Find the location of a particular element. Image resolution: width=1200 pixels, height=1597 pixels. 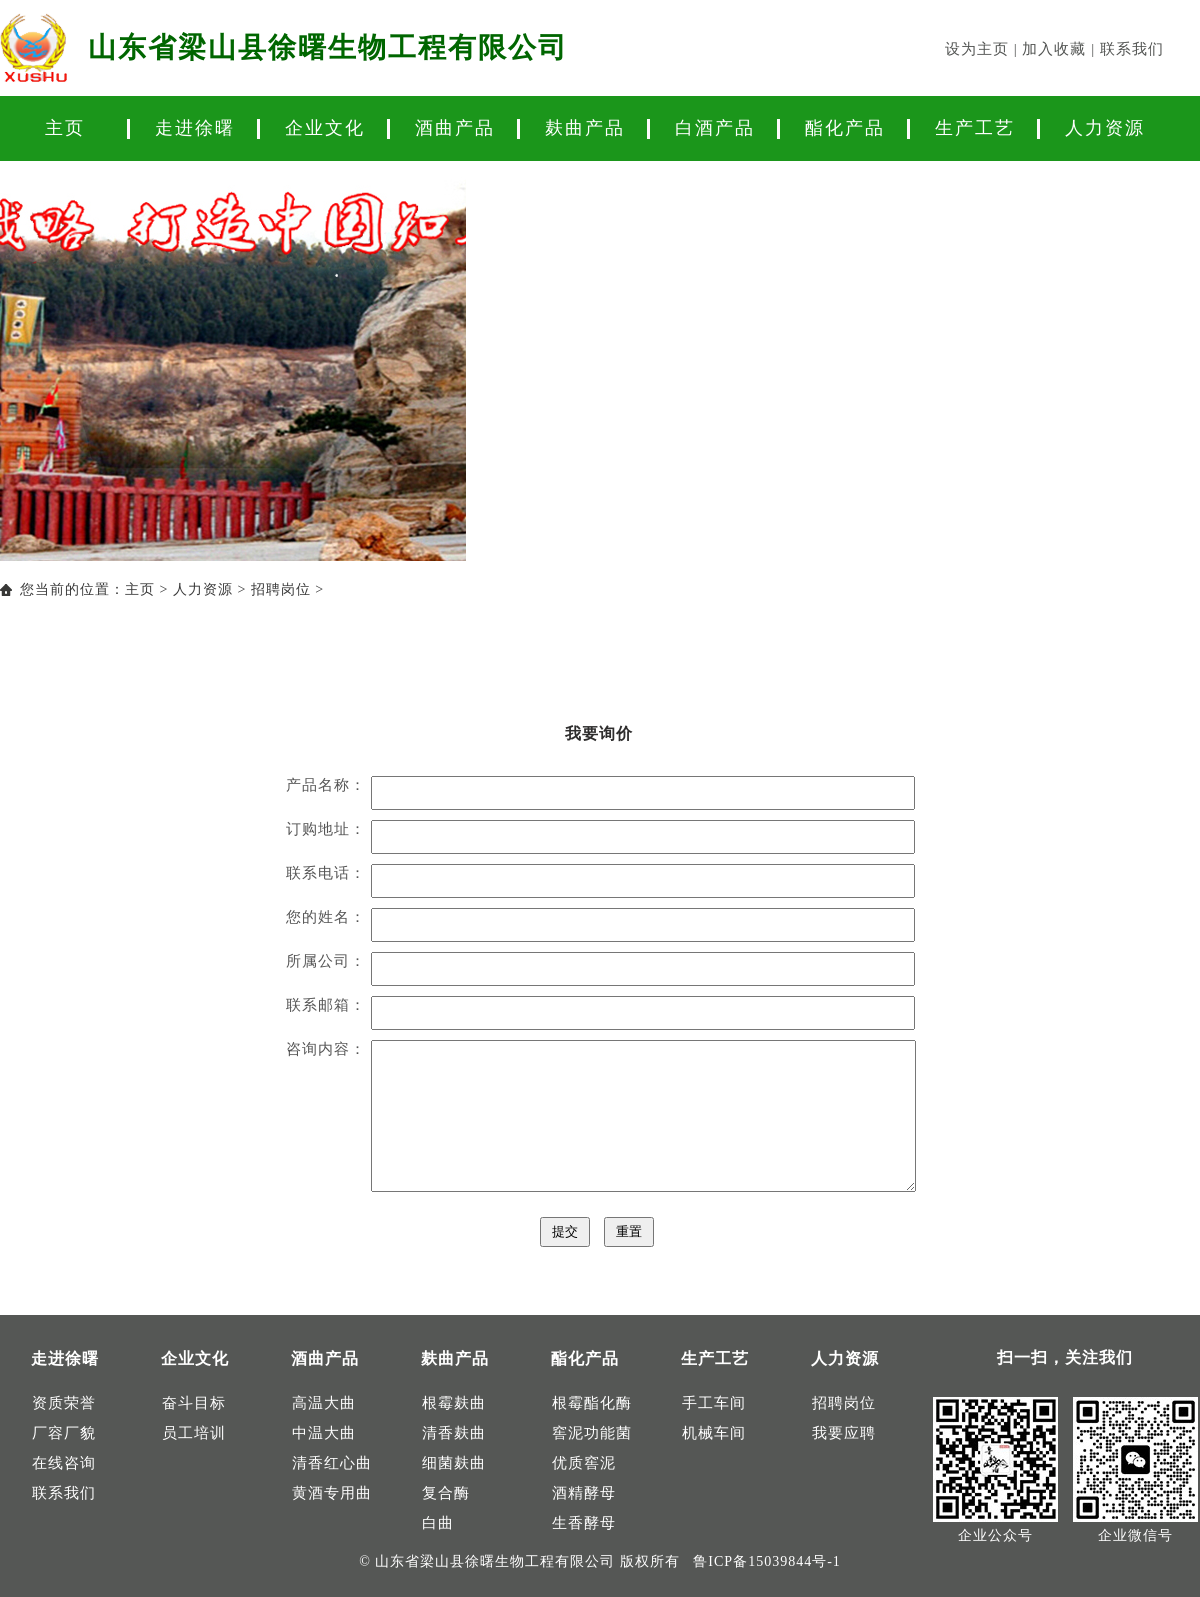

高温大曲 is located at coordinates (324, 1403).